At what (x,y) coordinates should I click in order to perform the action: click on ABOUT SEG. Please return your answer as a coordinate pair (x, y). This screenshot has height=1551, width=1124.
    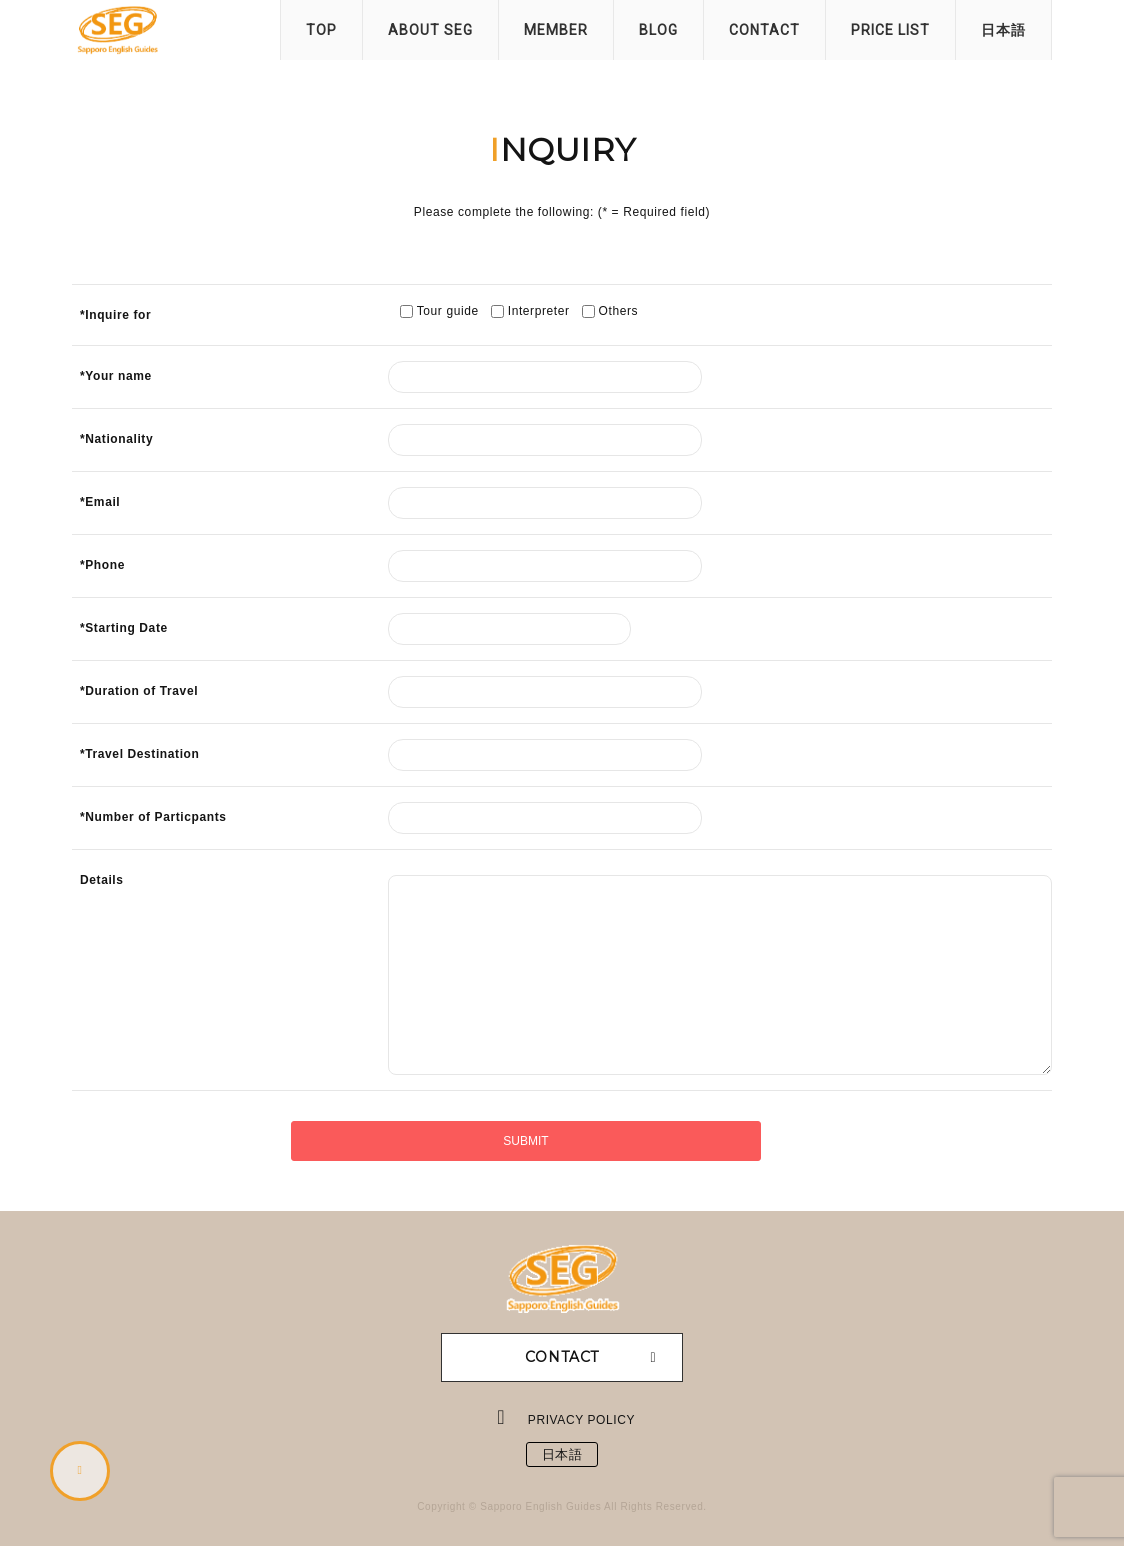
    Looking at the image, I should click on (430, 30).